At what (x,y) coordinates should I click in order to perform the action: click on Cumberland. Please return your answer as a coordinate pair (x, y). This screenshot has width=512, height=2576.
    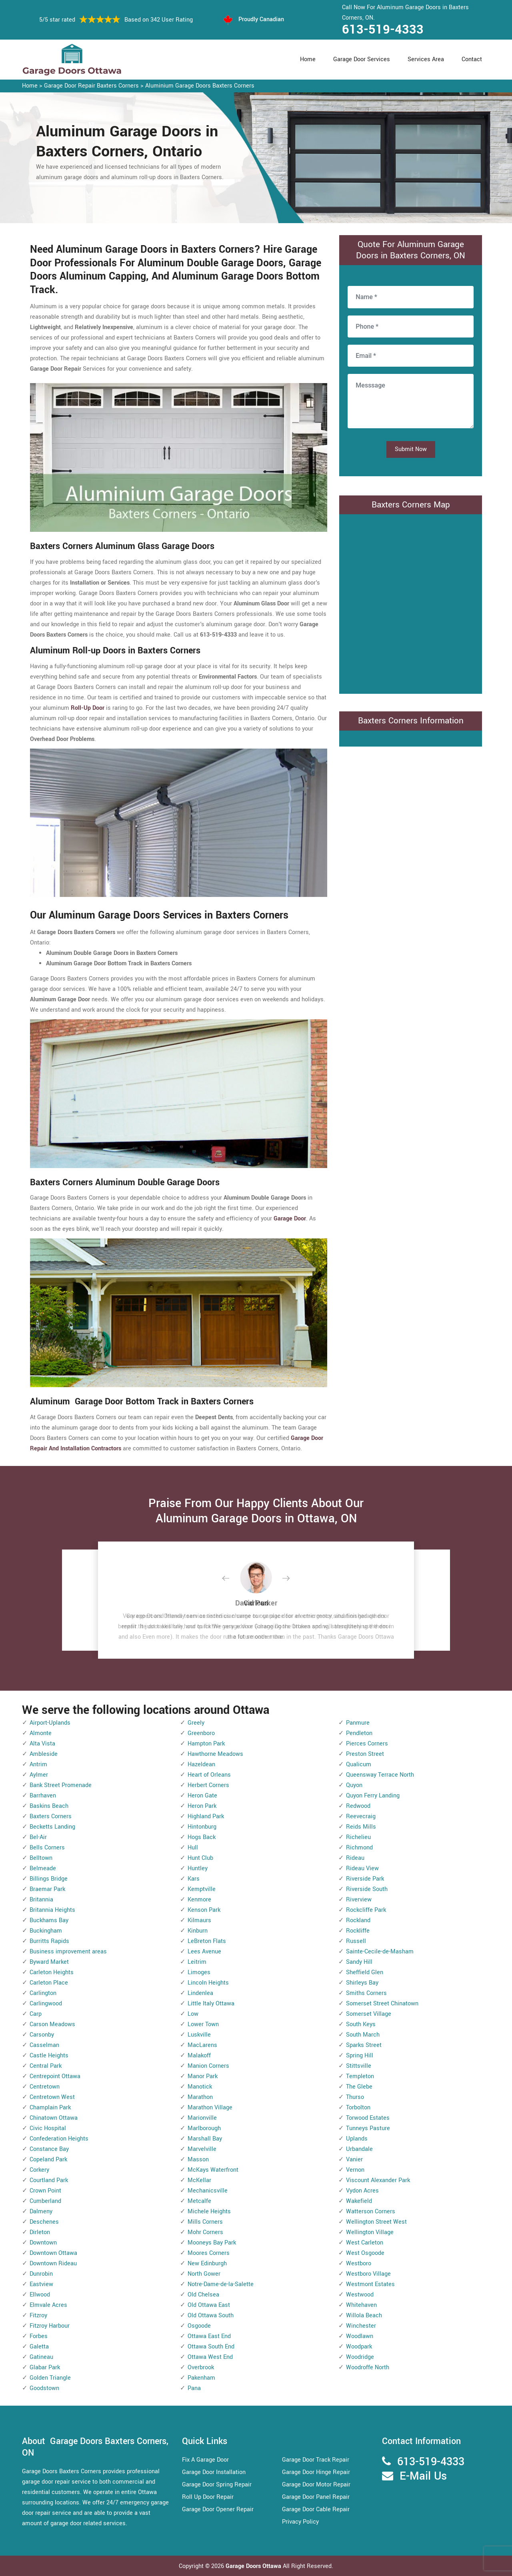
    Looking at the image, I should click on (45, 2201).